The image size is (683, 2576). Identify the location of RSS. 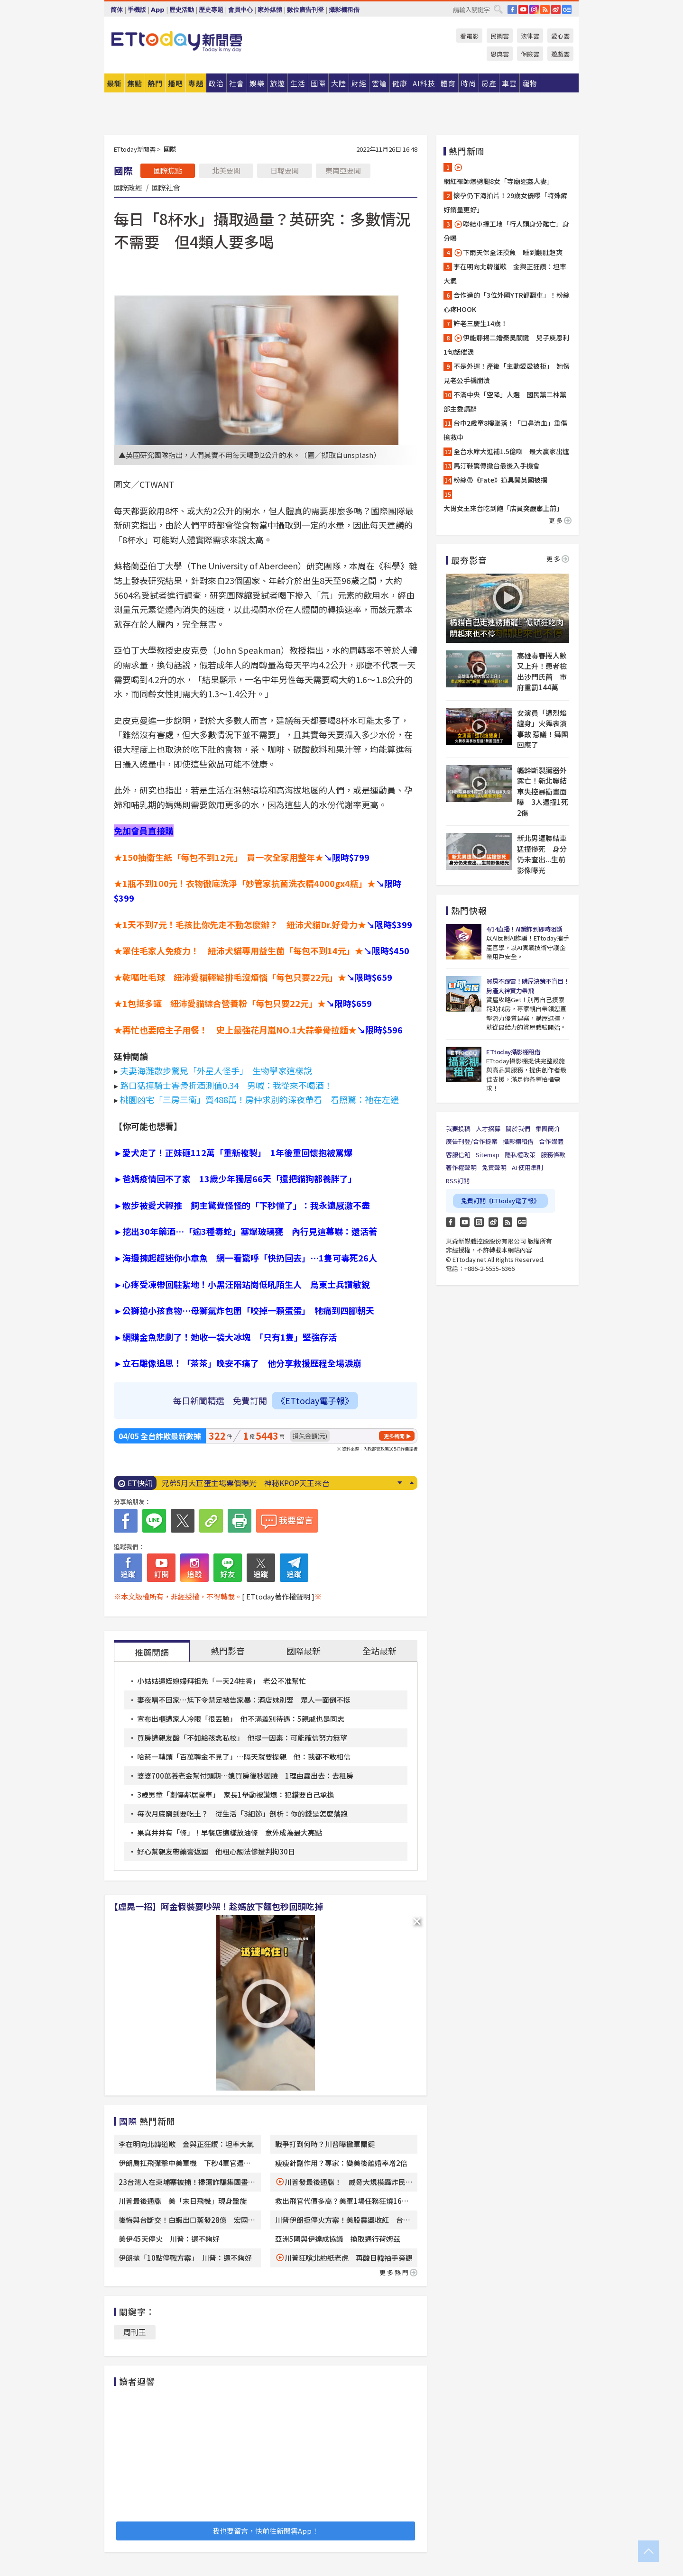
(545, 9).